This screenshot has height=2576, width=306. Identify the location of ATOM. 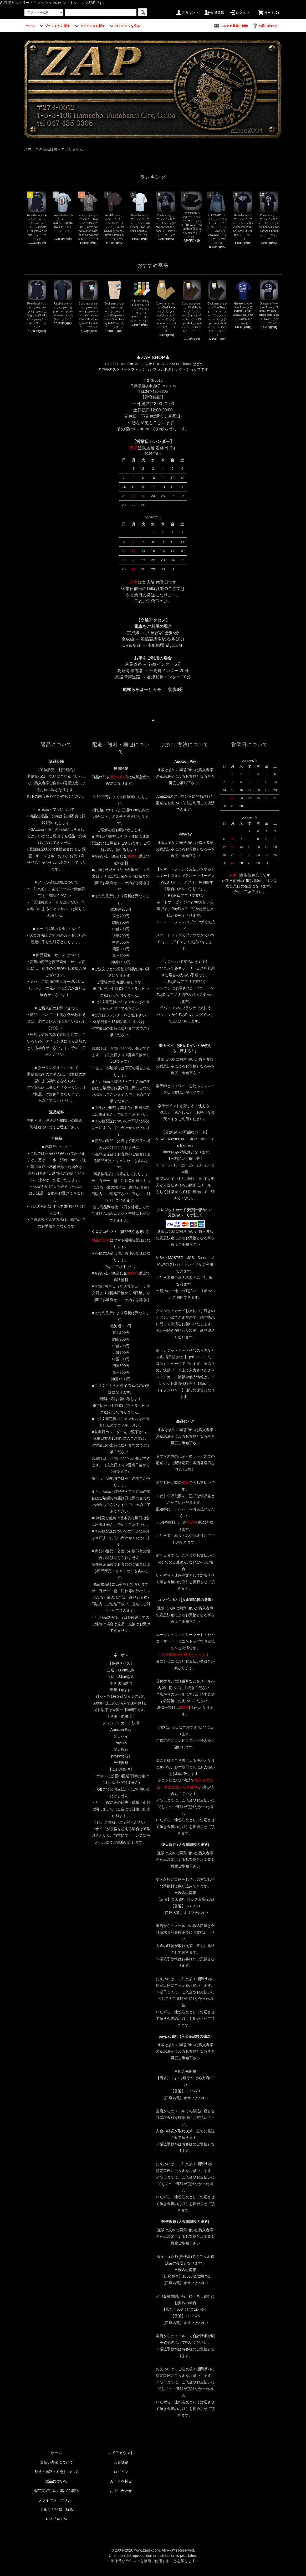
(62, 2519).